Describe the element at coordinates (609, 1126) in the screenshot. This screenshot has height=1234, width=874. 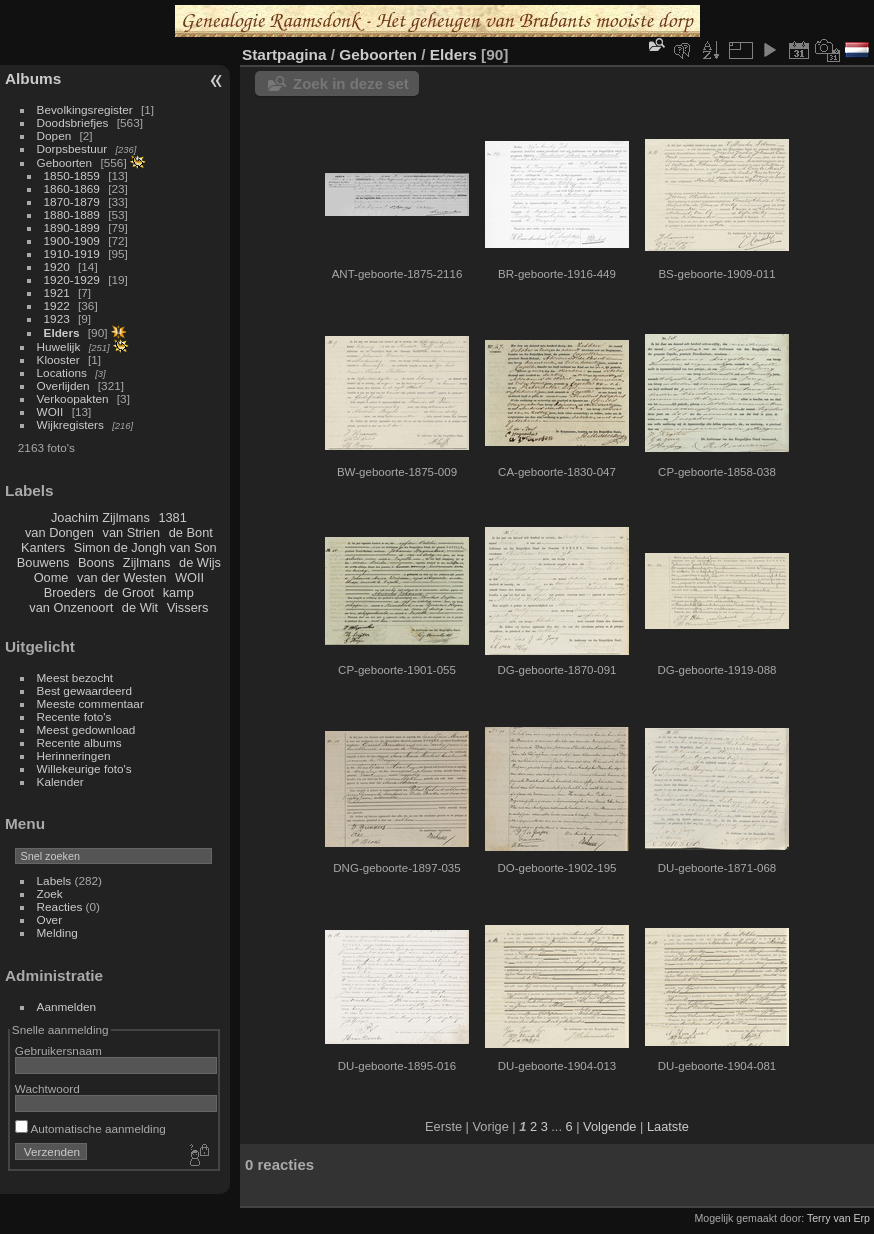
I see `Volgende` at that location.